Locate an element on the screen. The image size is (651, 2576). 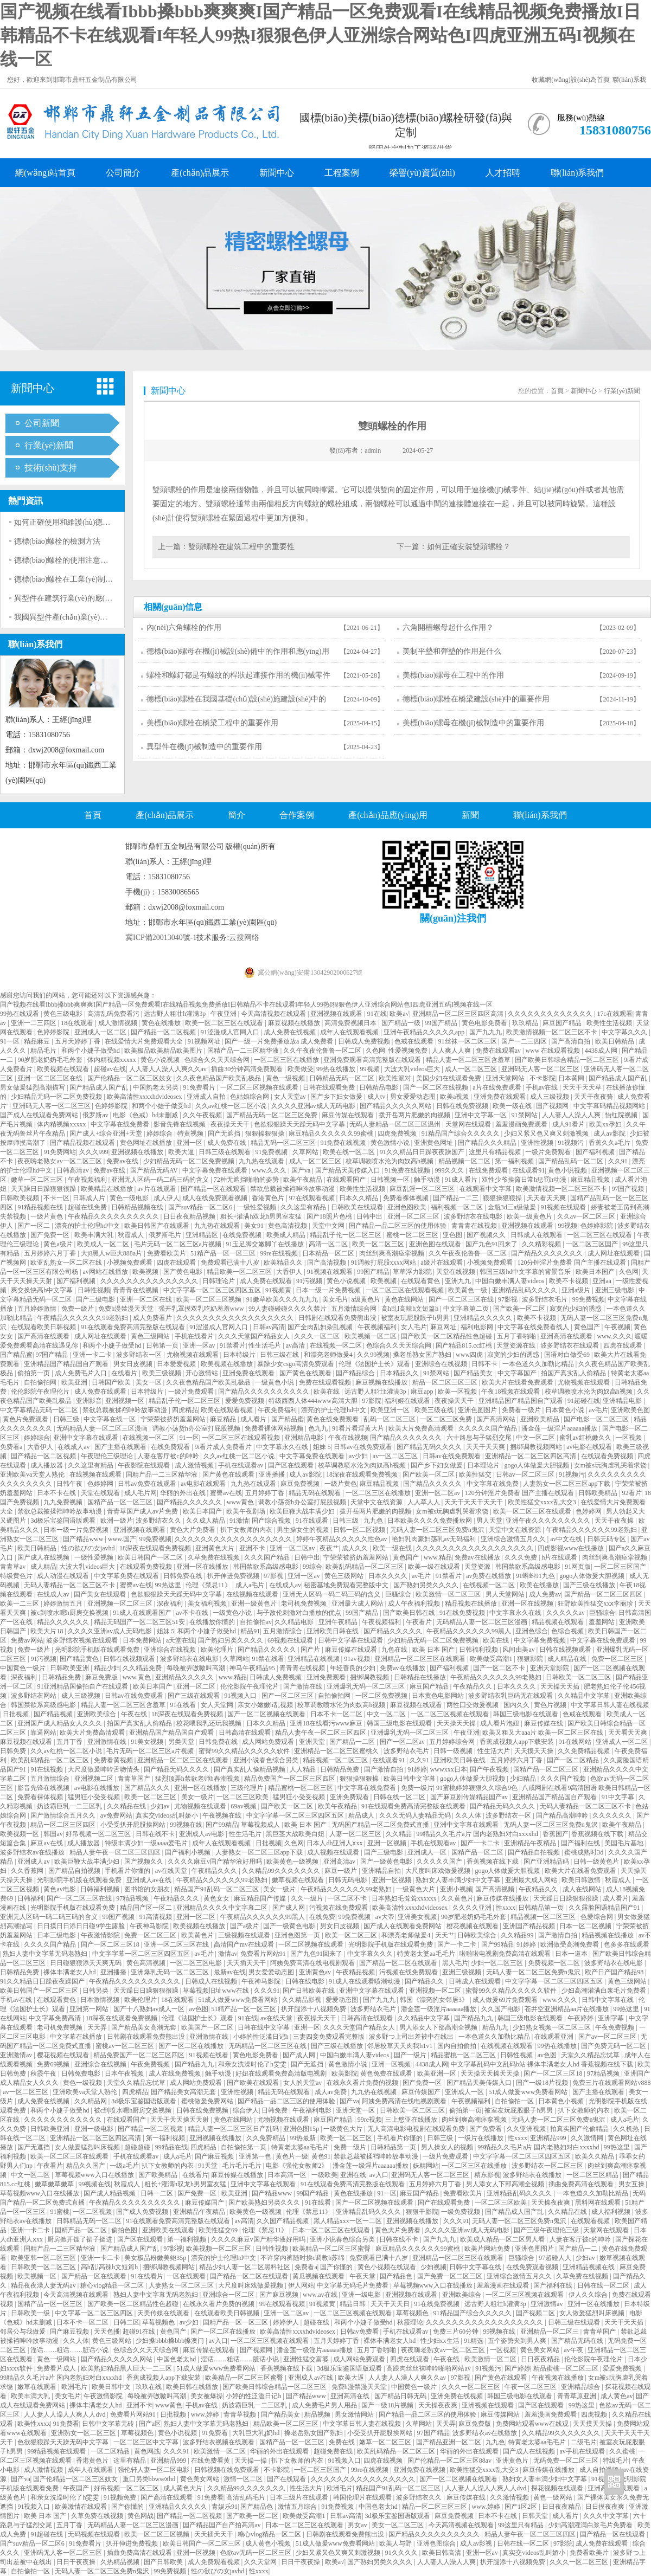
亚洲免费观看 is located at coordinates (327, 1677).